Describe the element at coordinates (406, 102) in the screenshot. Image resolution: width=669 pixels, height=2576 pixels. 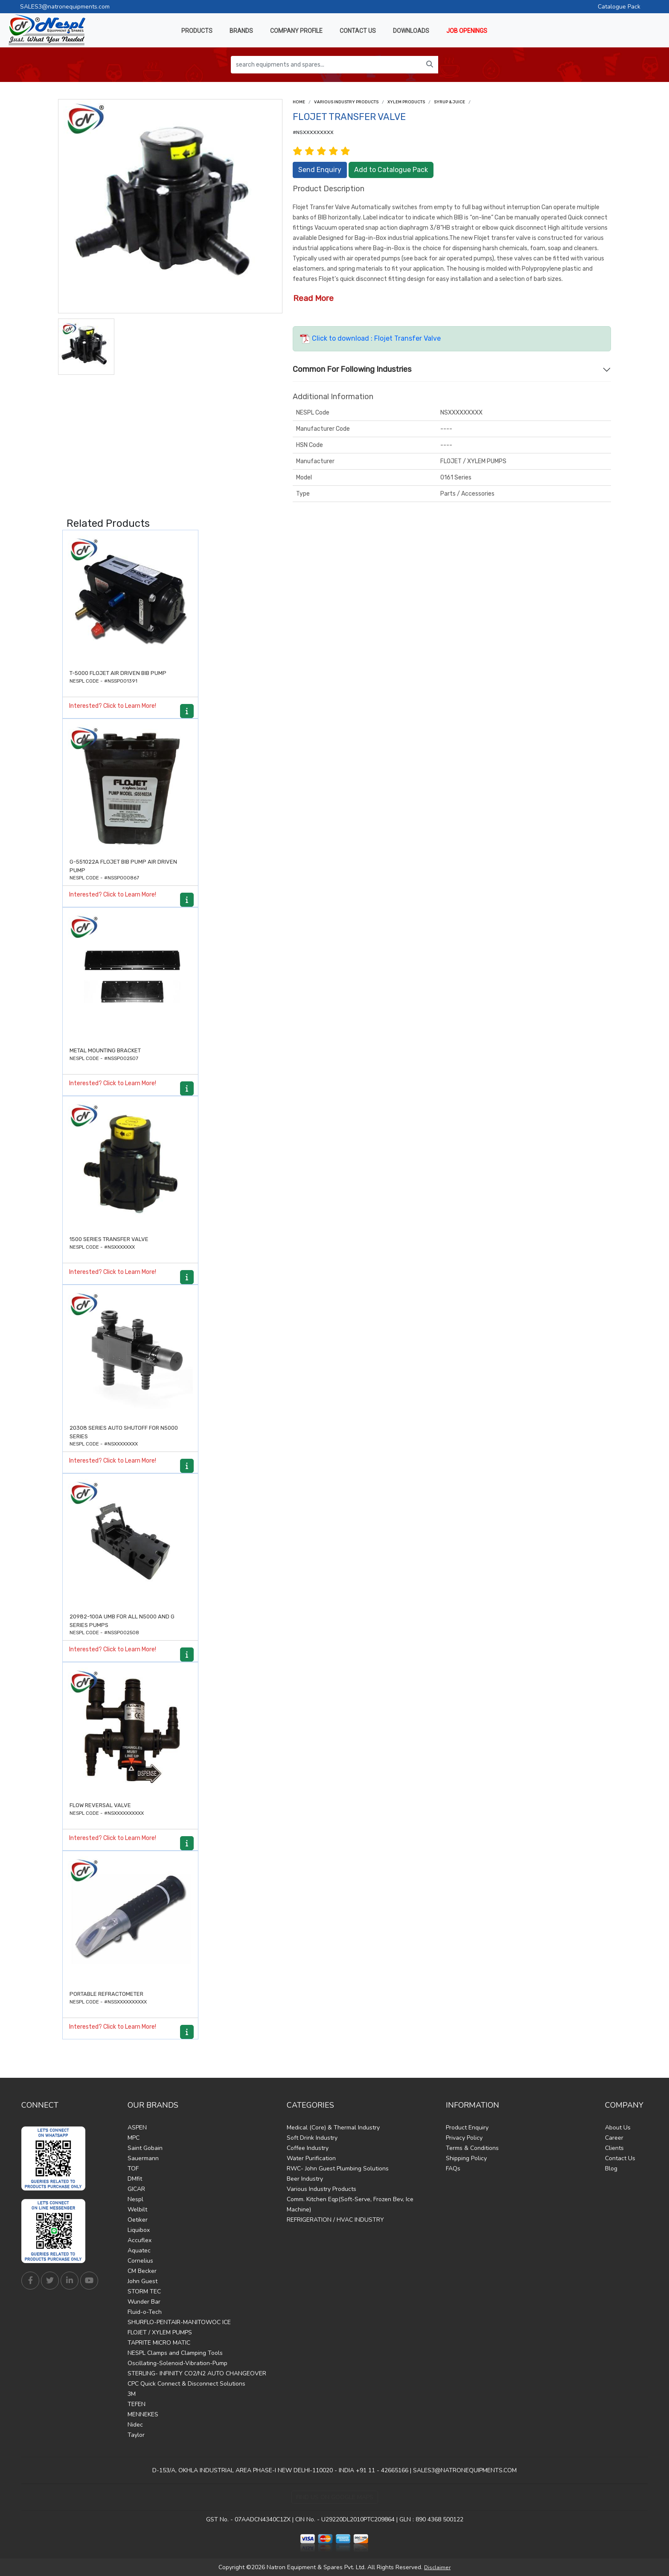
I see `Xylem Products` at that location.